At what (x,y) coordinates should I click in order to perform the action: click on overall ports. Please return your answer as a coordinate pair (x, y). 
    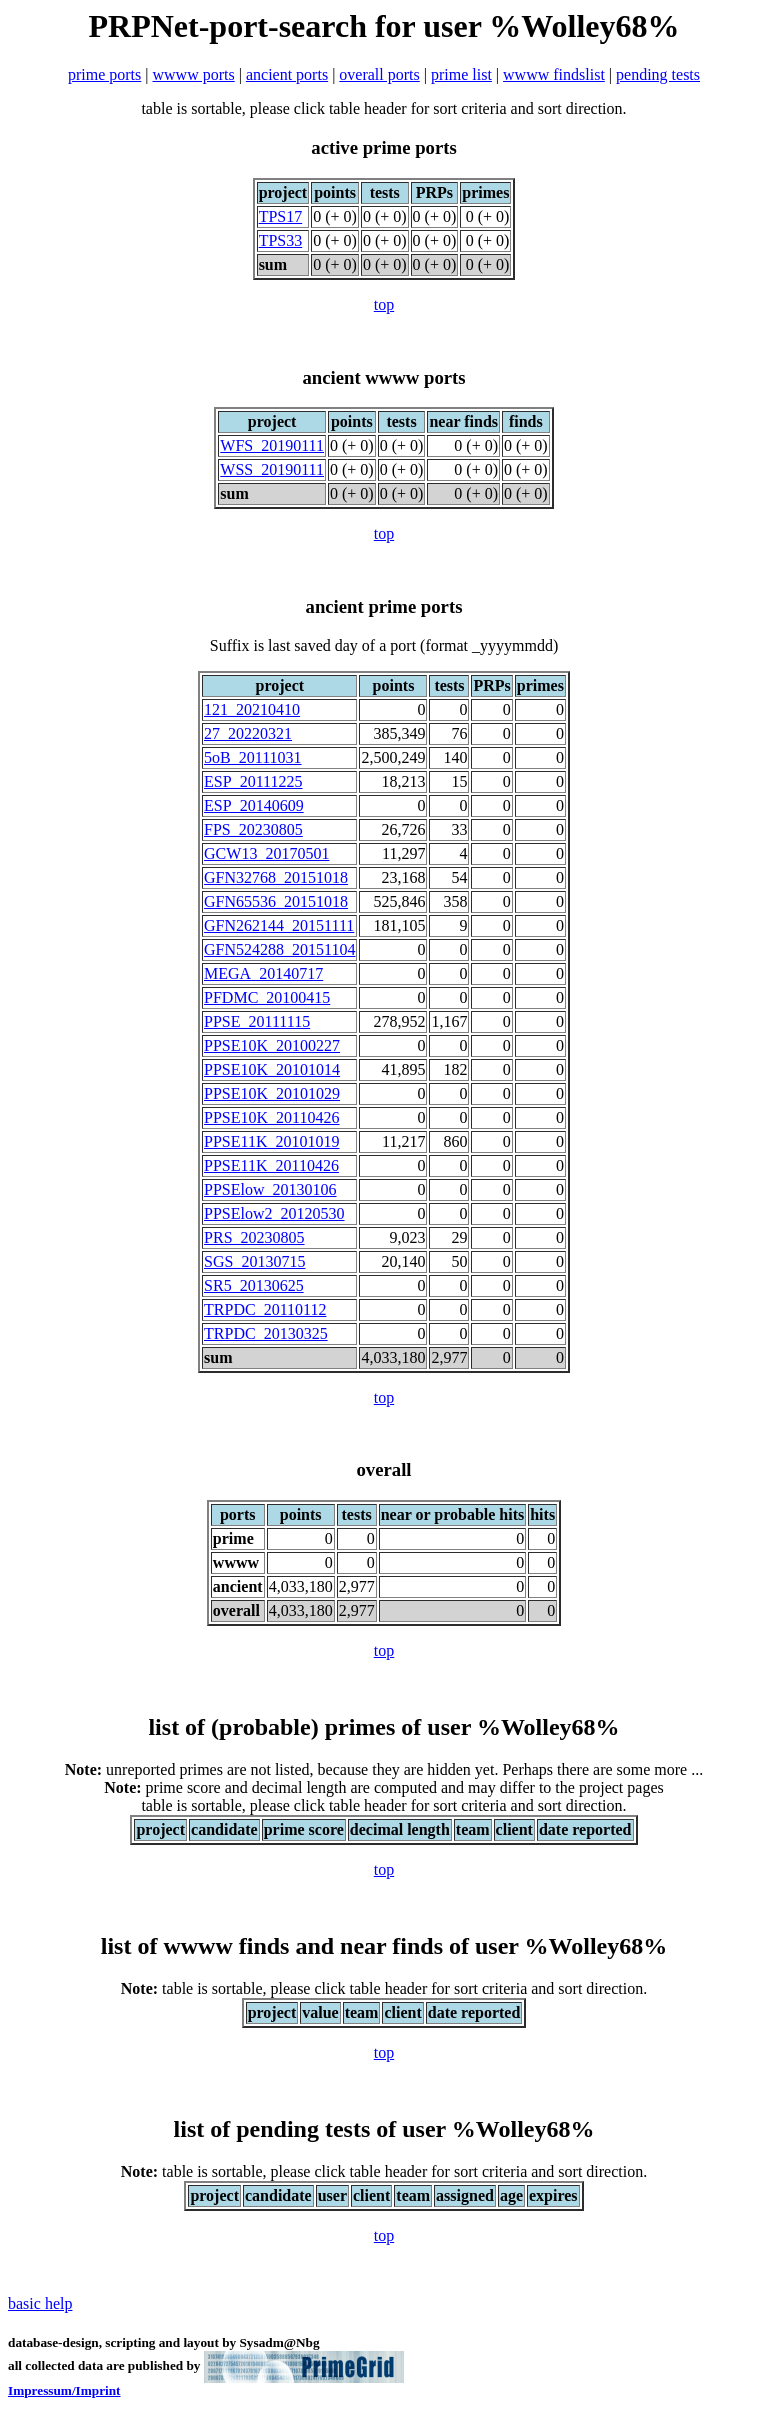
    Looking at the image, I should click on (379, 74).